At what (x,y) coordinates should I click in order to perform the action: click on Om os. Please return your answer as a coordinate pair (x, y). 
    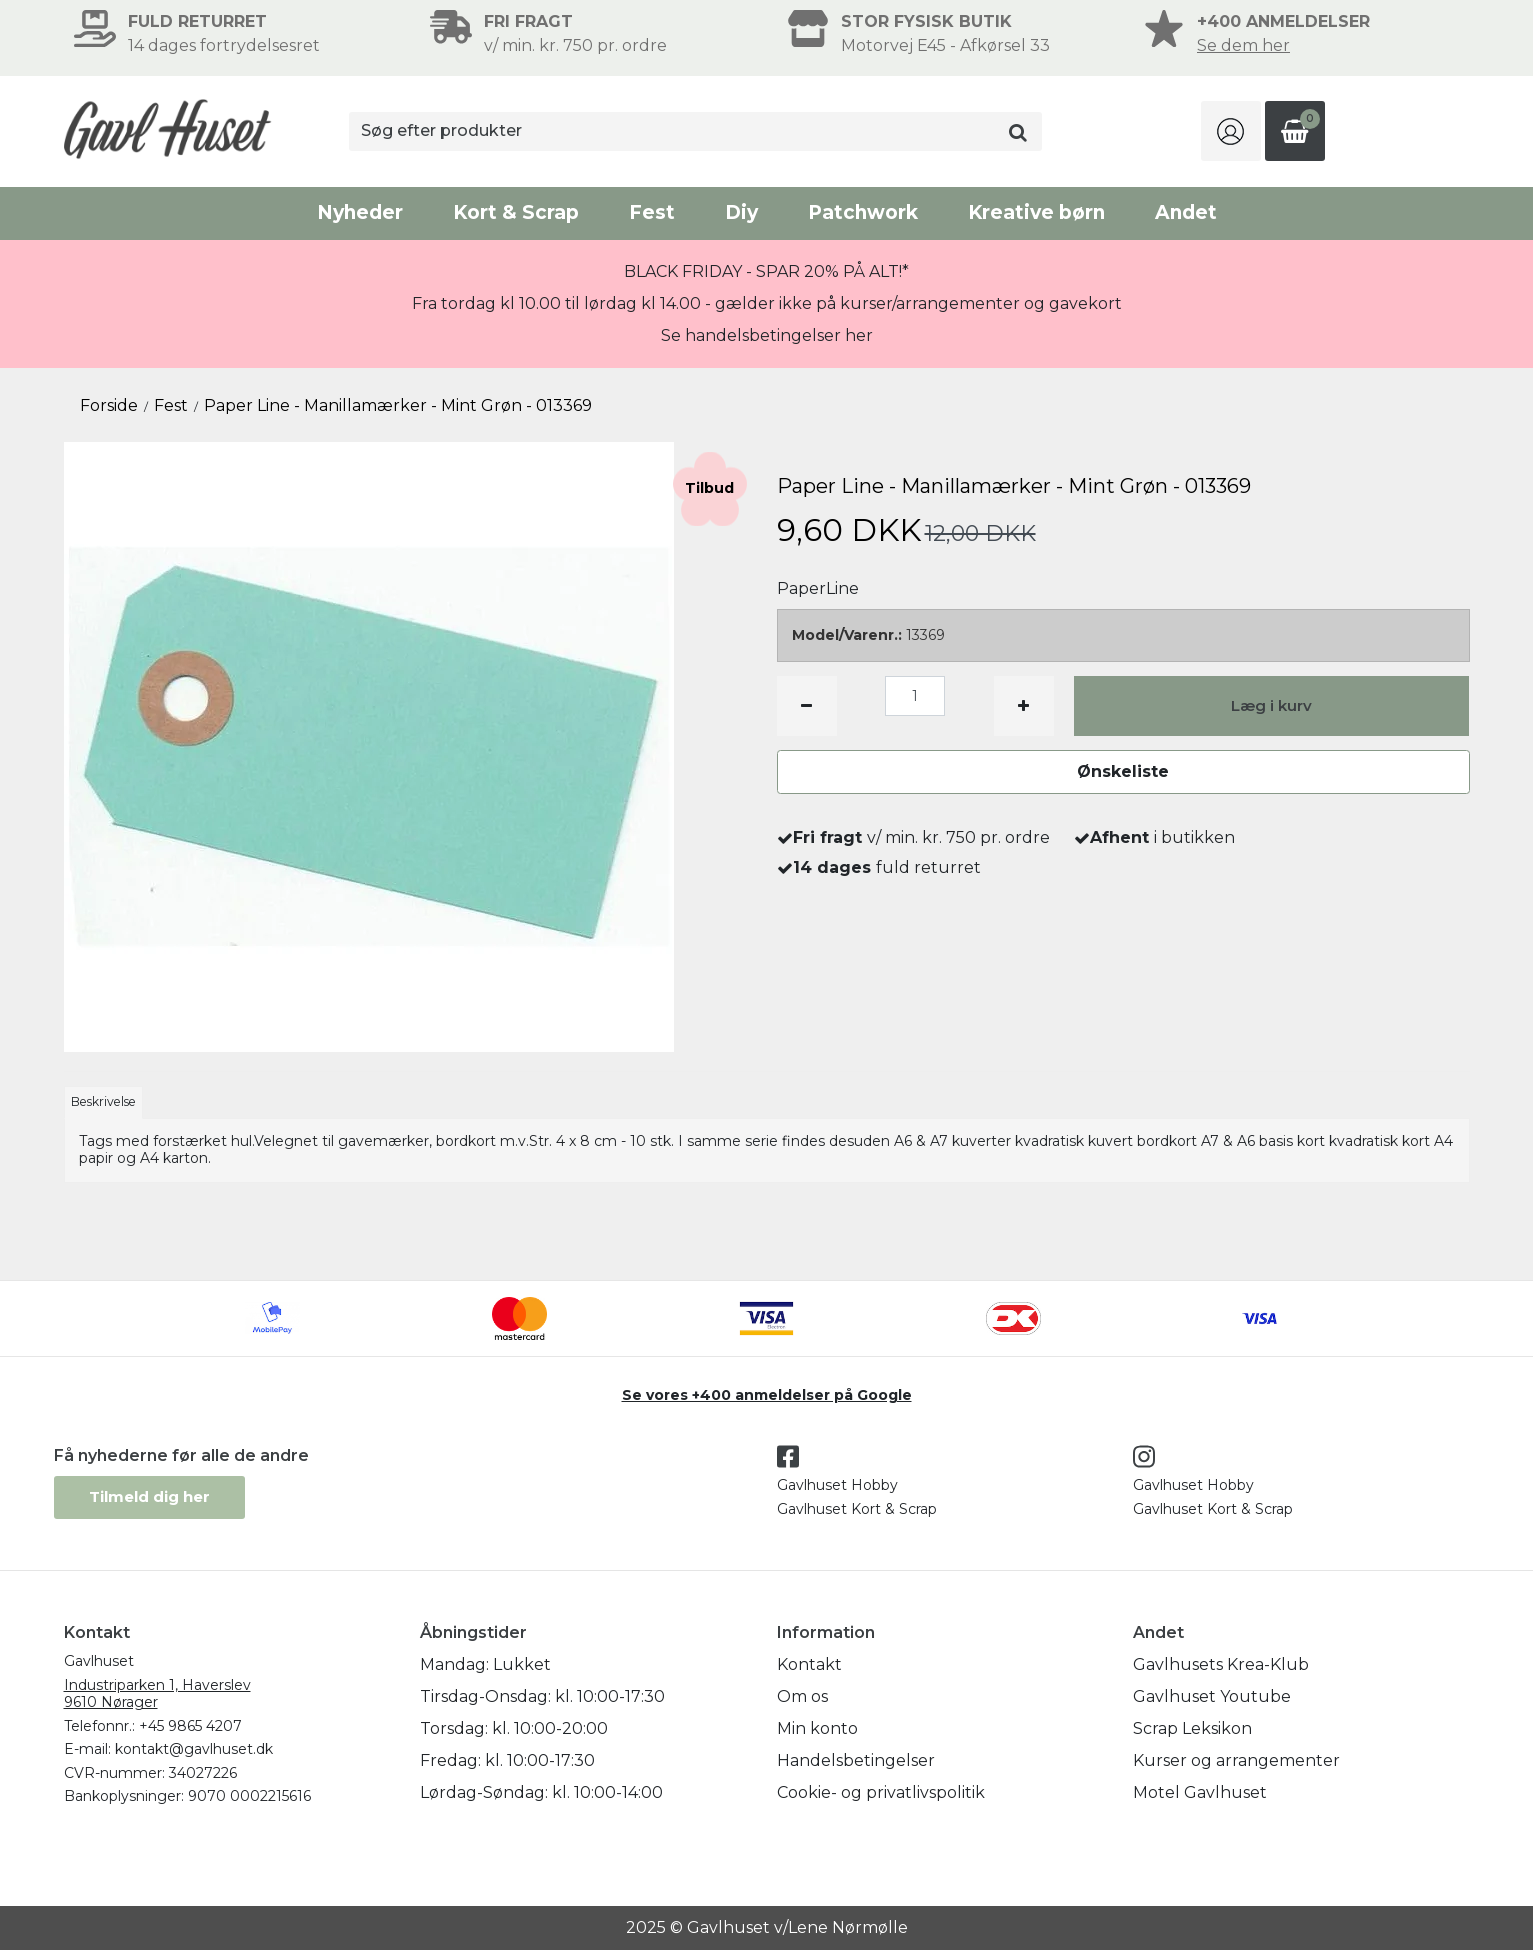
    Looking at the image, I should click on (802, 1696).